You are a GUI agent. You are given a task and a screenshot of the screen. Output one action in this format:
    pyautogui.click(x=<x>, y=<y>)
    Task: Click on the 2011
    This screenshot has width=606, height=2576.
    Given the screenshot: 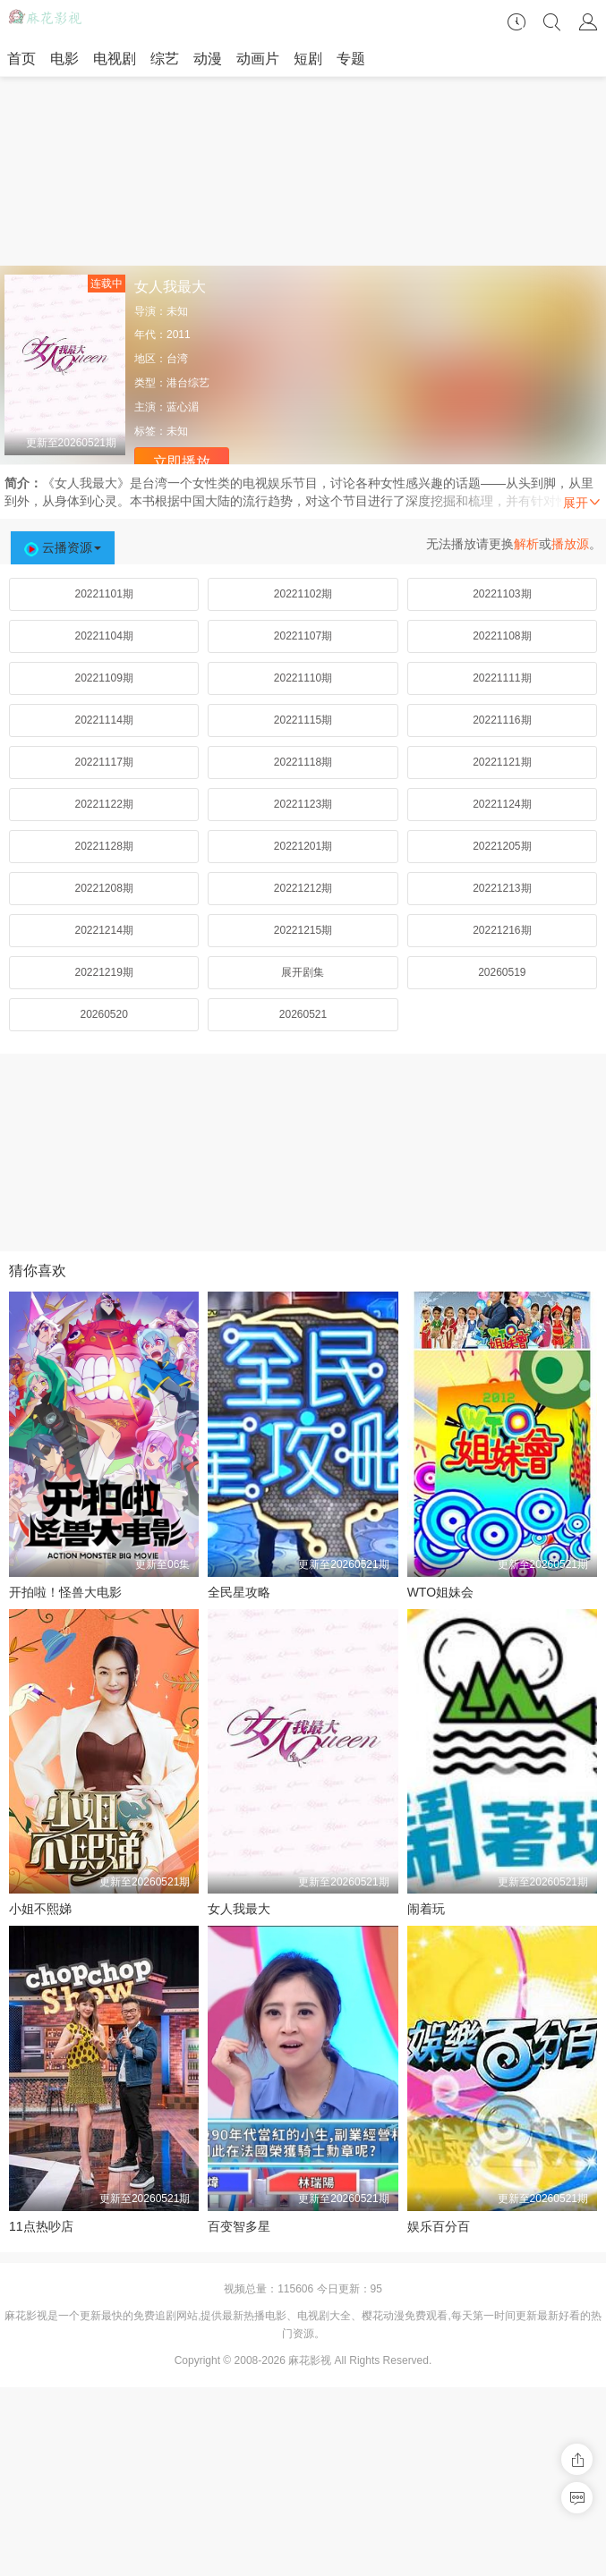 What is the action you would take?
    pyautogui.click(x=178, y=334)
    